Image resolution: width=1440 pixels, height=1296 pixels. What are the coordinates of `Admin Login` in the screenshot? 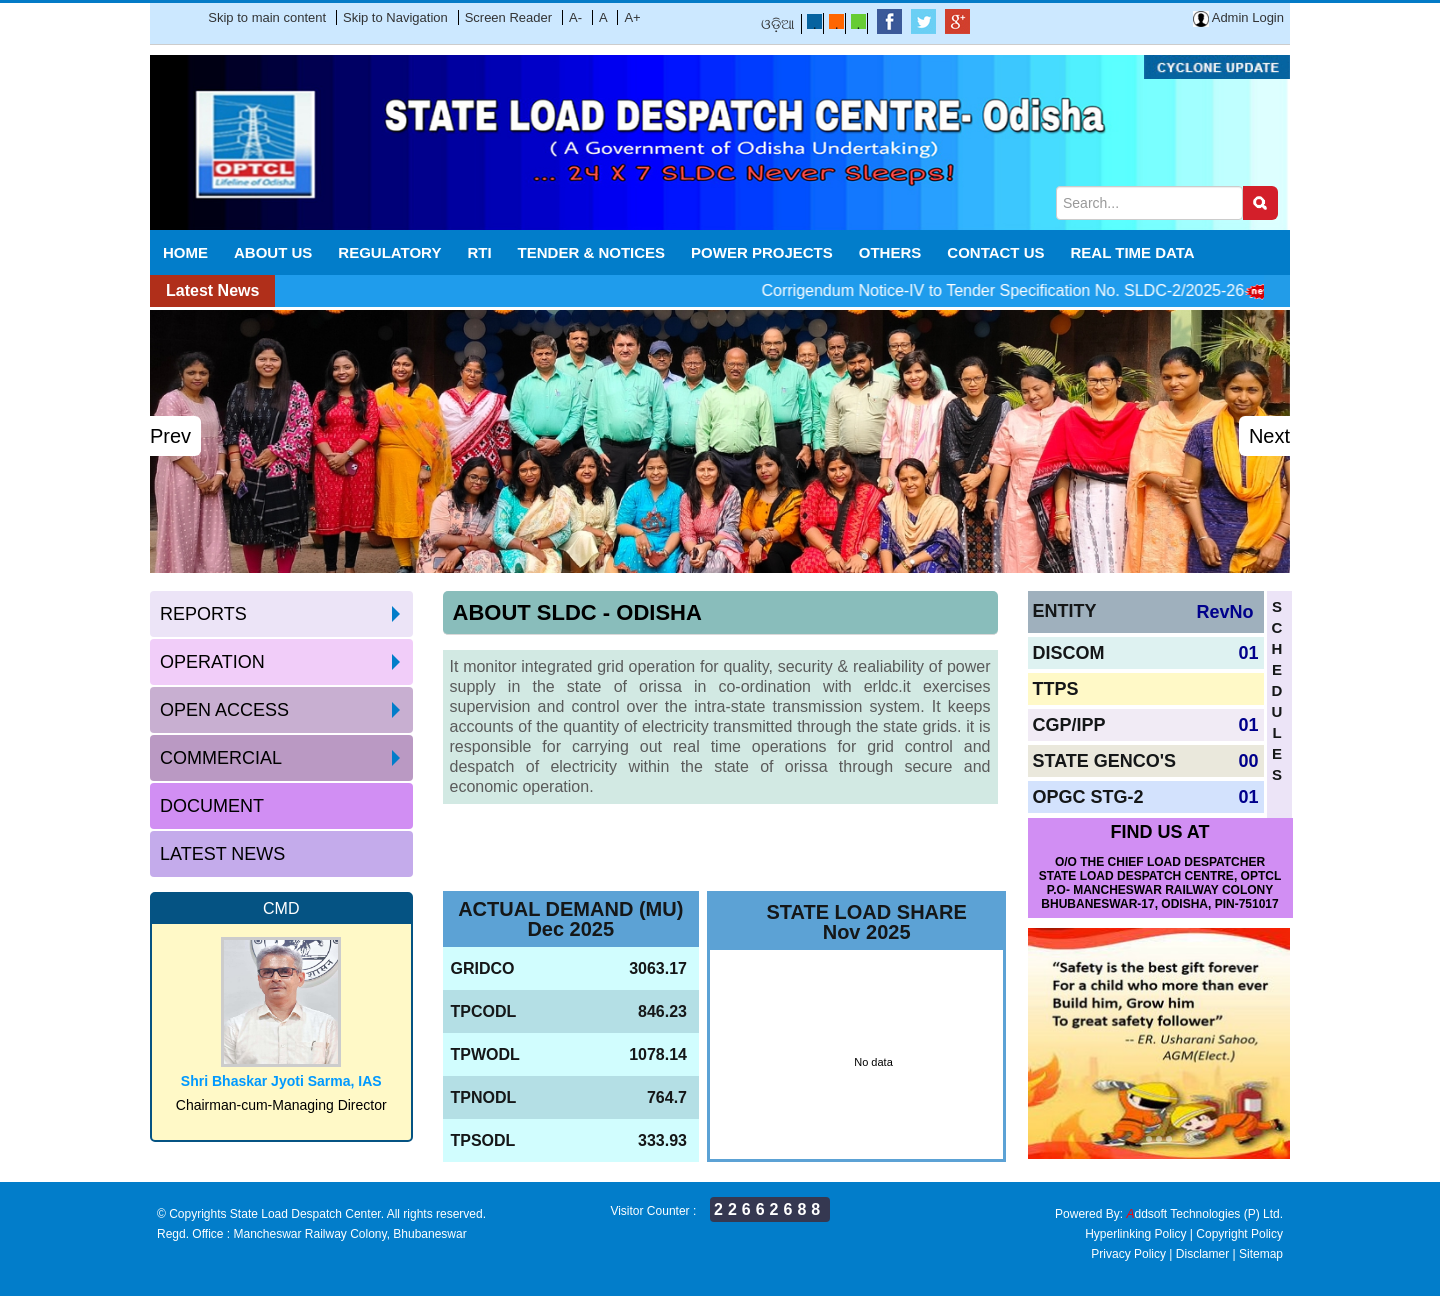 It's located at (1238, 17).